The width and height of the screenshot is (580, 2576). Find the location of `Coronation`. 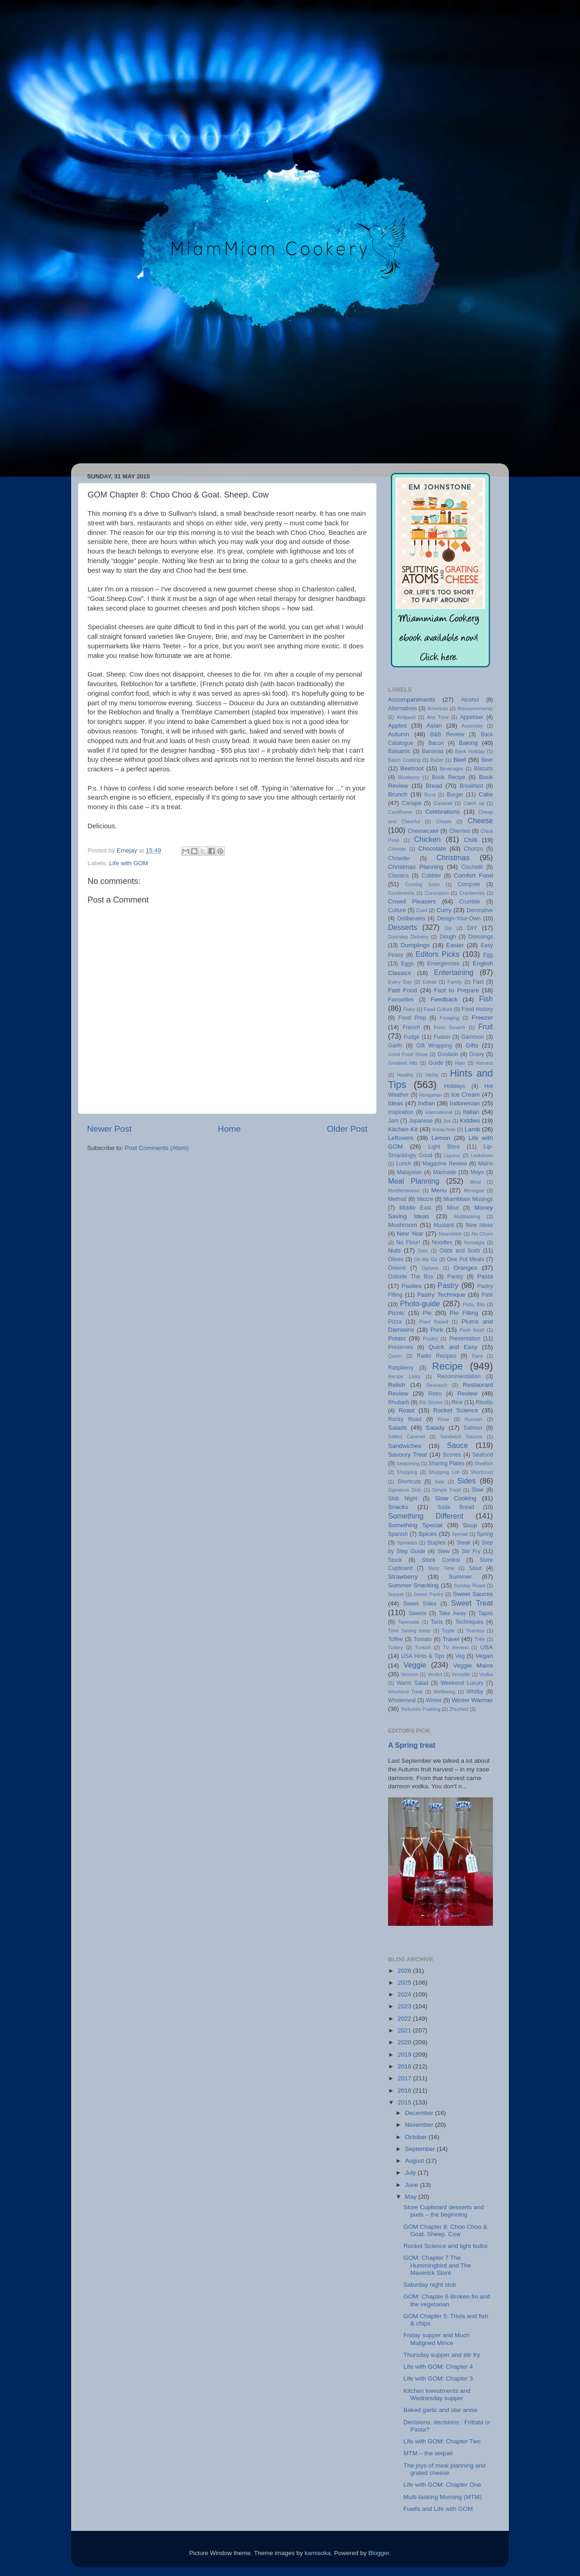

Coronation is located at coordinates (437, 893).